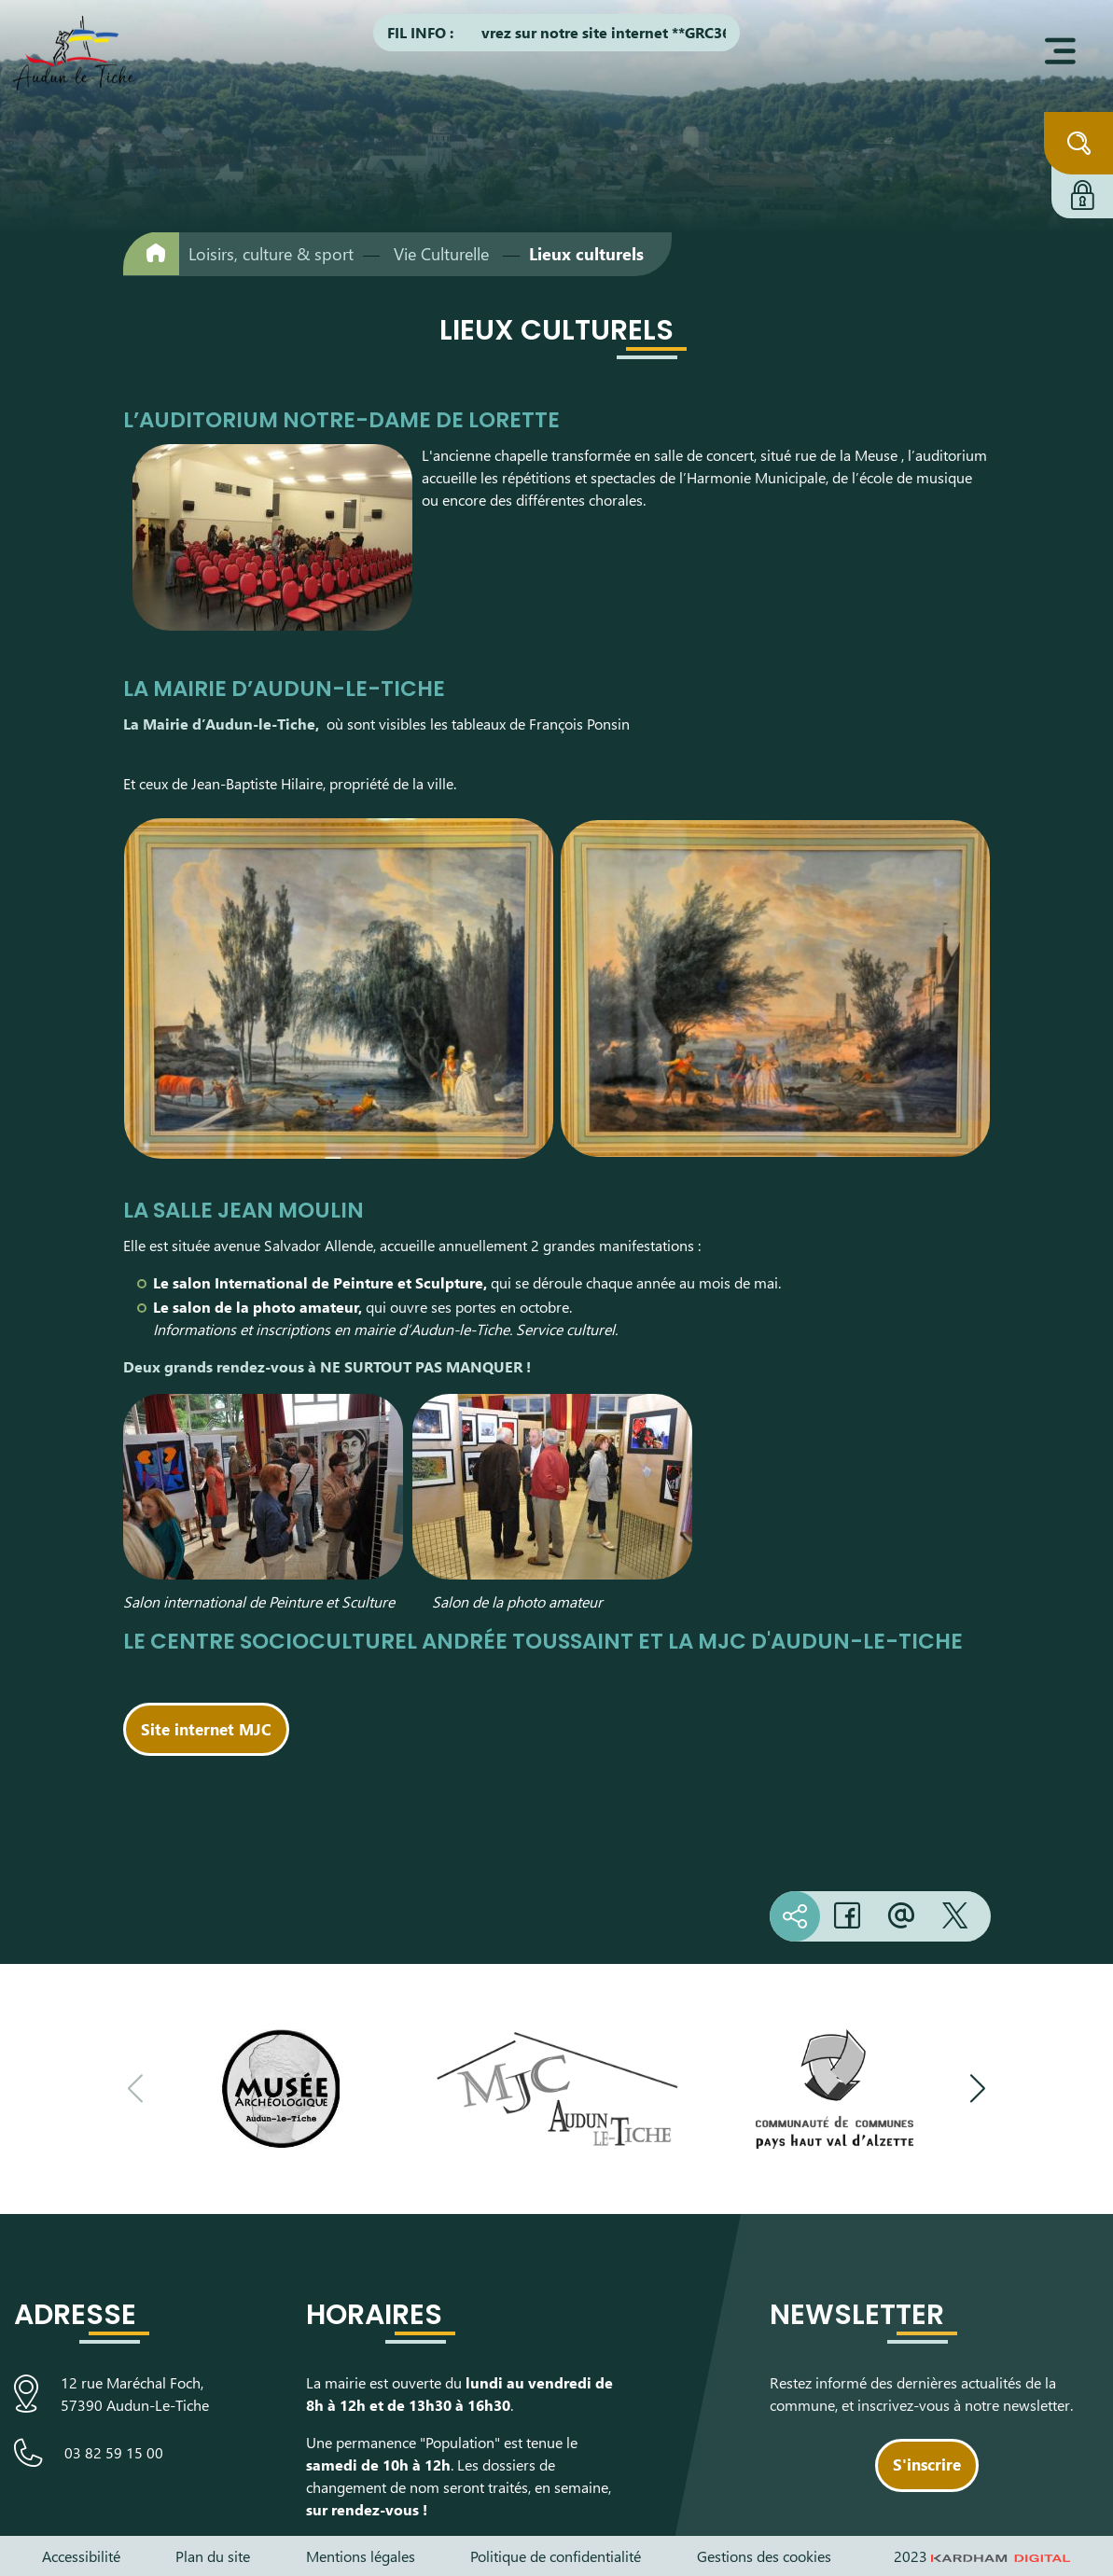 The height and width of the screenshot is (2576, 1113). Describe the element at coordinates (441, 254) in the screenshot. I see `Vie Culturelle` at that location.